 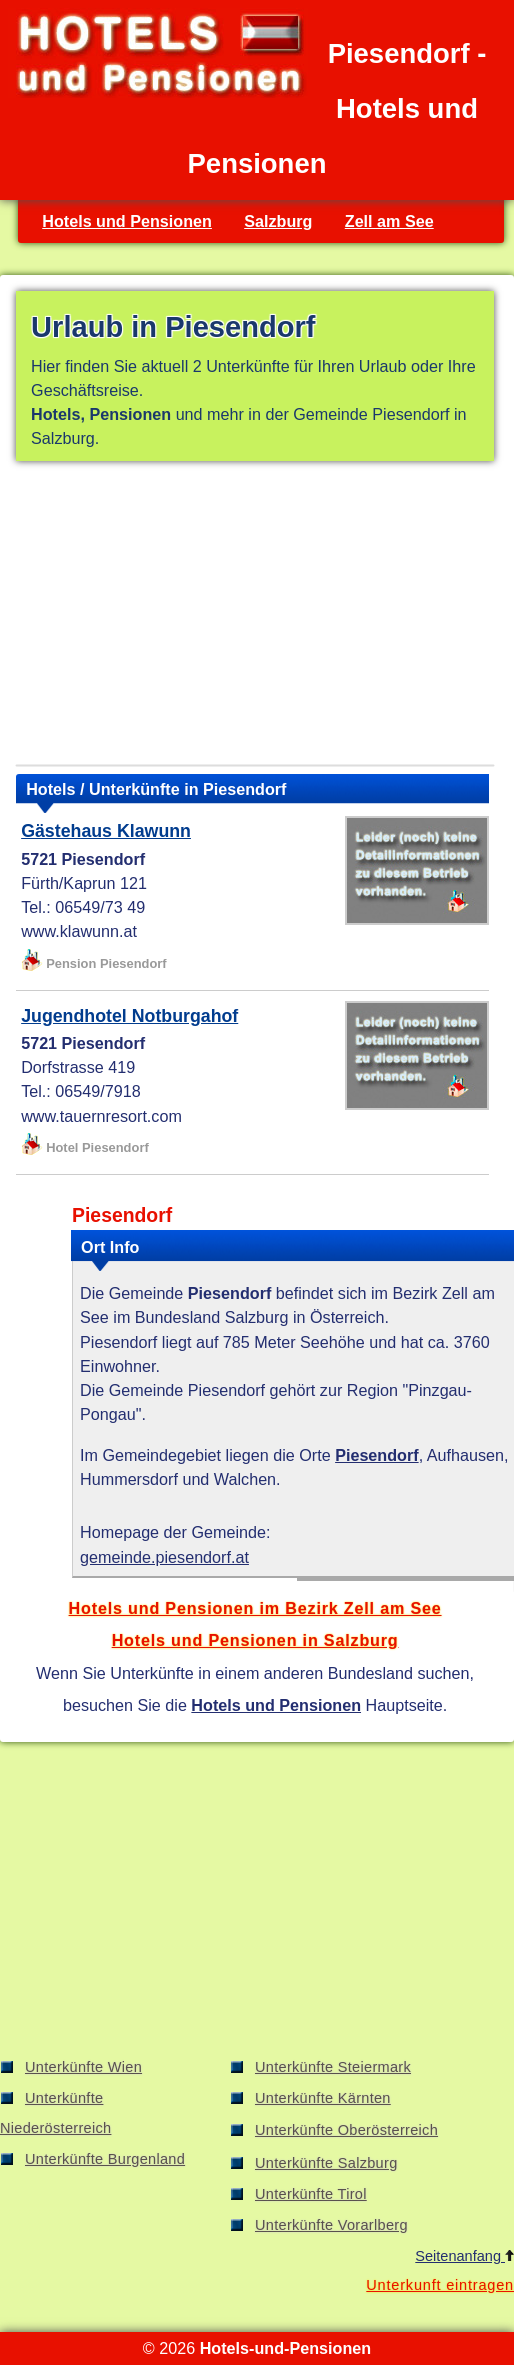 What do you see at coordinates (127, 221) in the screenshot?
I see `Hotels und Pensionen` at bounding box center [127, 221].